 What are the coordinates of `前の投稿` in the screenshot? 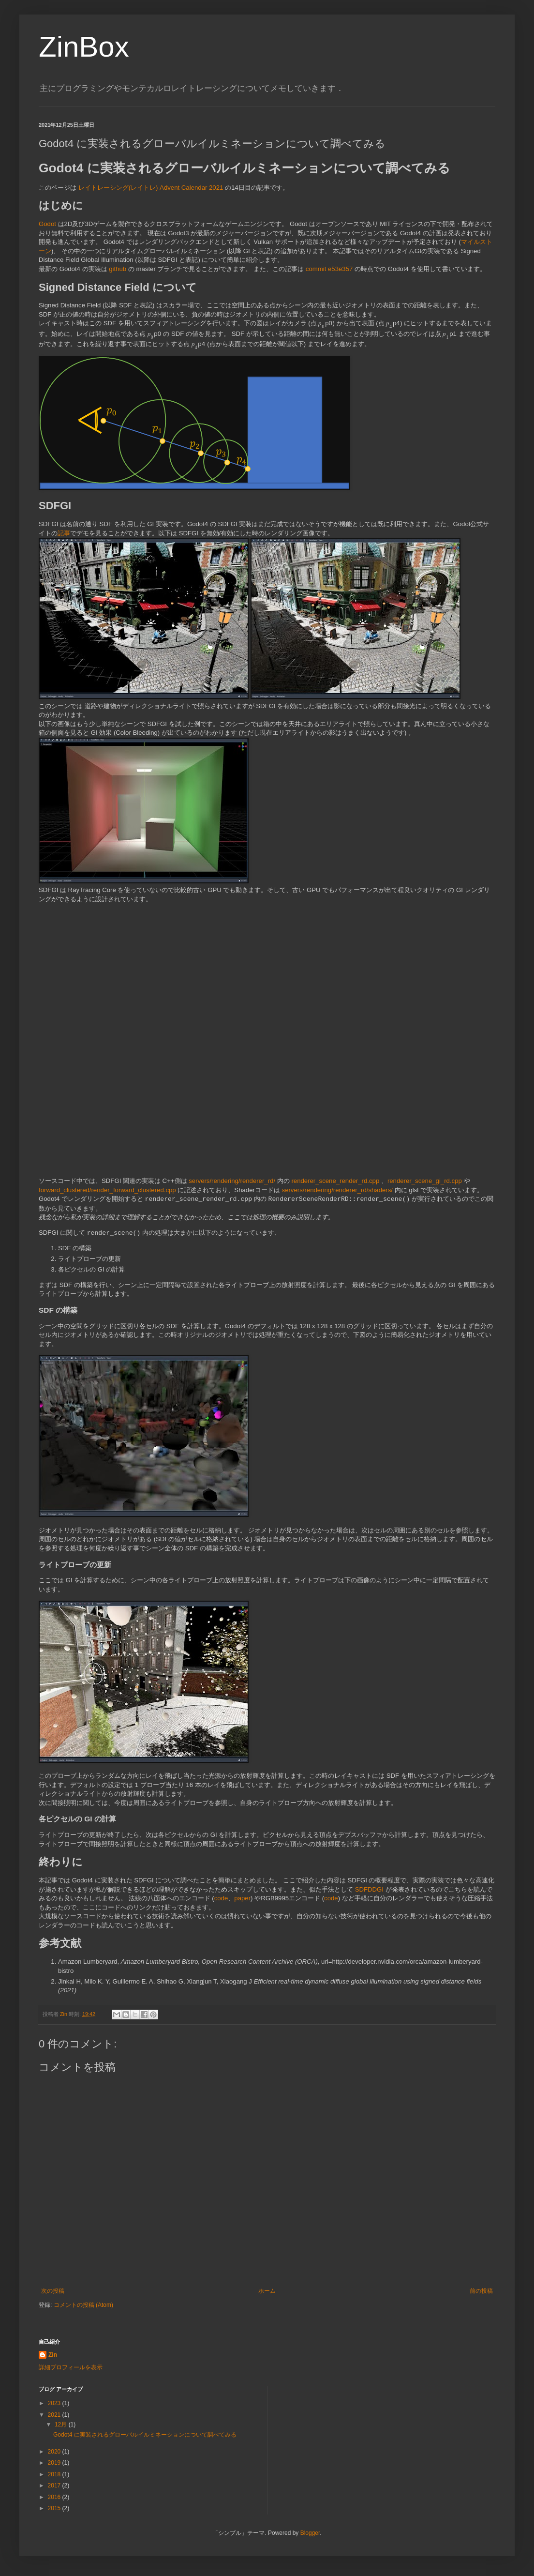 It's located at (481, 2291).